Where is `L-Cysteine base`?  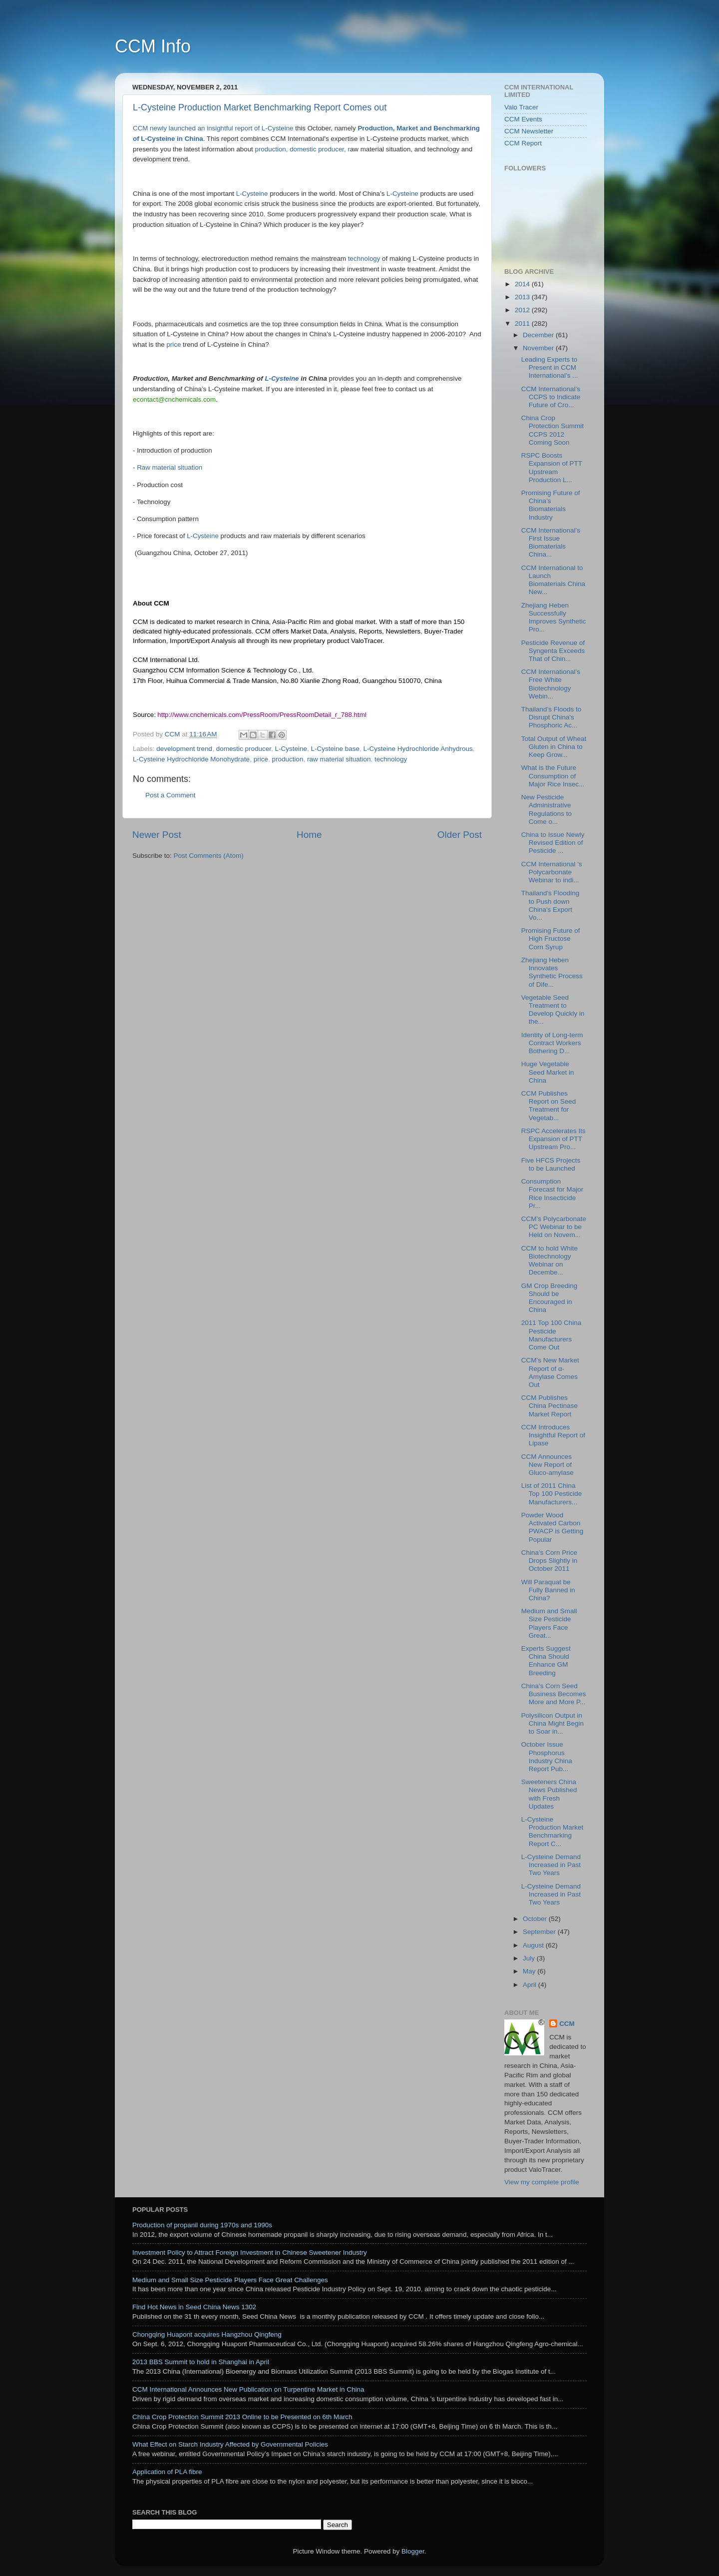
L-Cysteine base is located at coordinates (335, 748).